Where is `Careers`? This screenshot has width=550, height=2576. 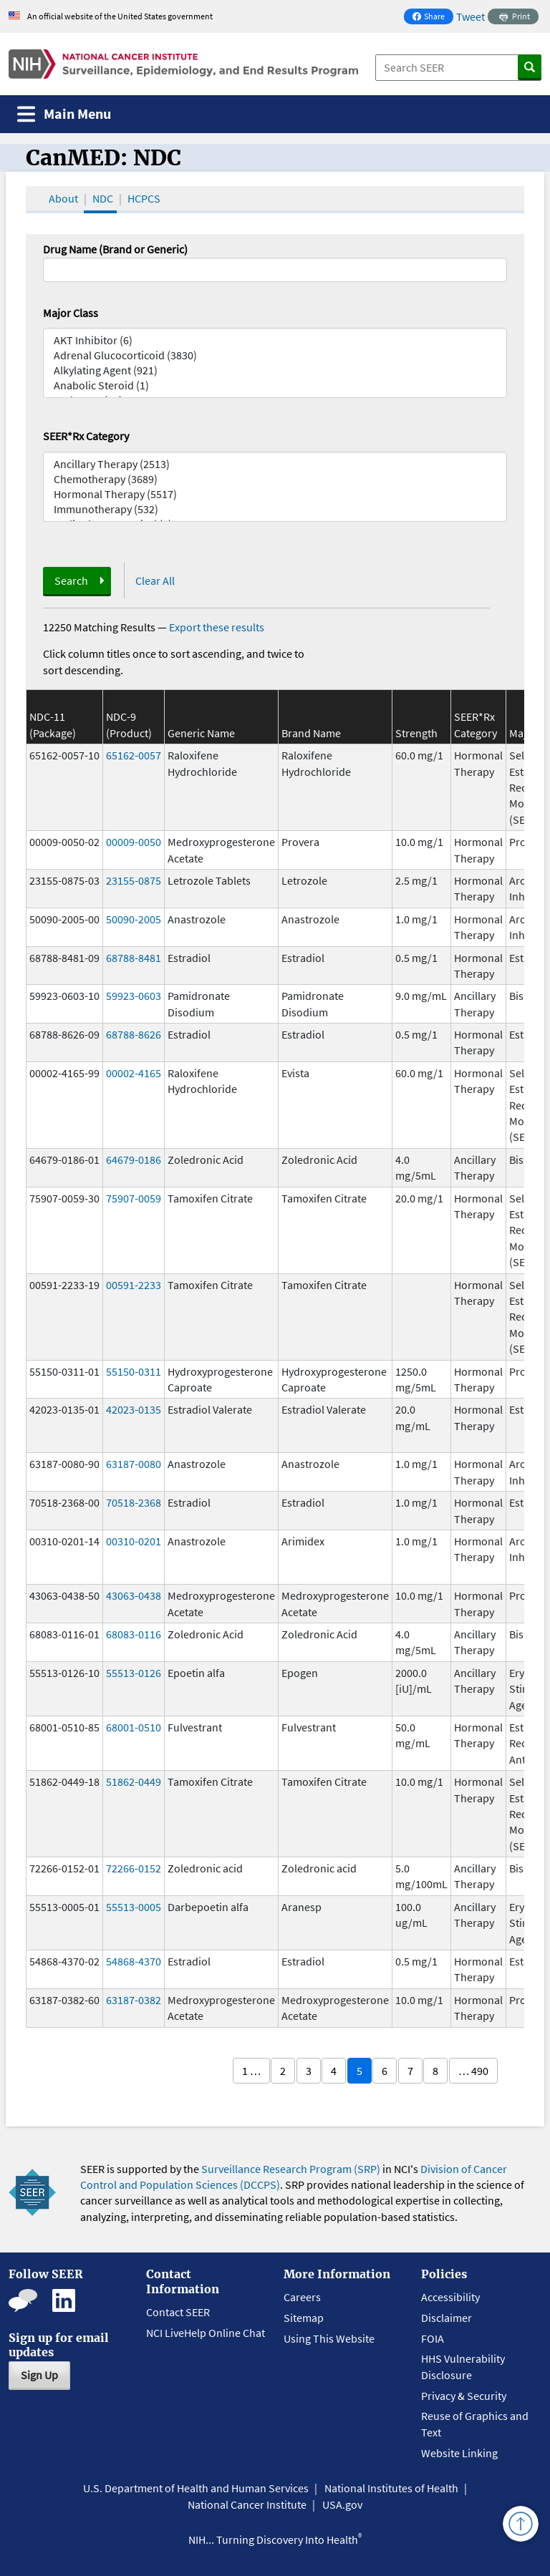
Careers is located at coordinates (302, 2297).